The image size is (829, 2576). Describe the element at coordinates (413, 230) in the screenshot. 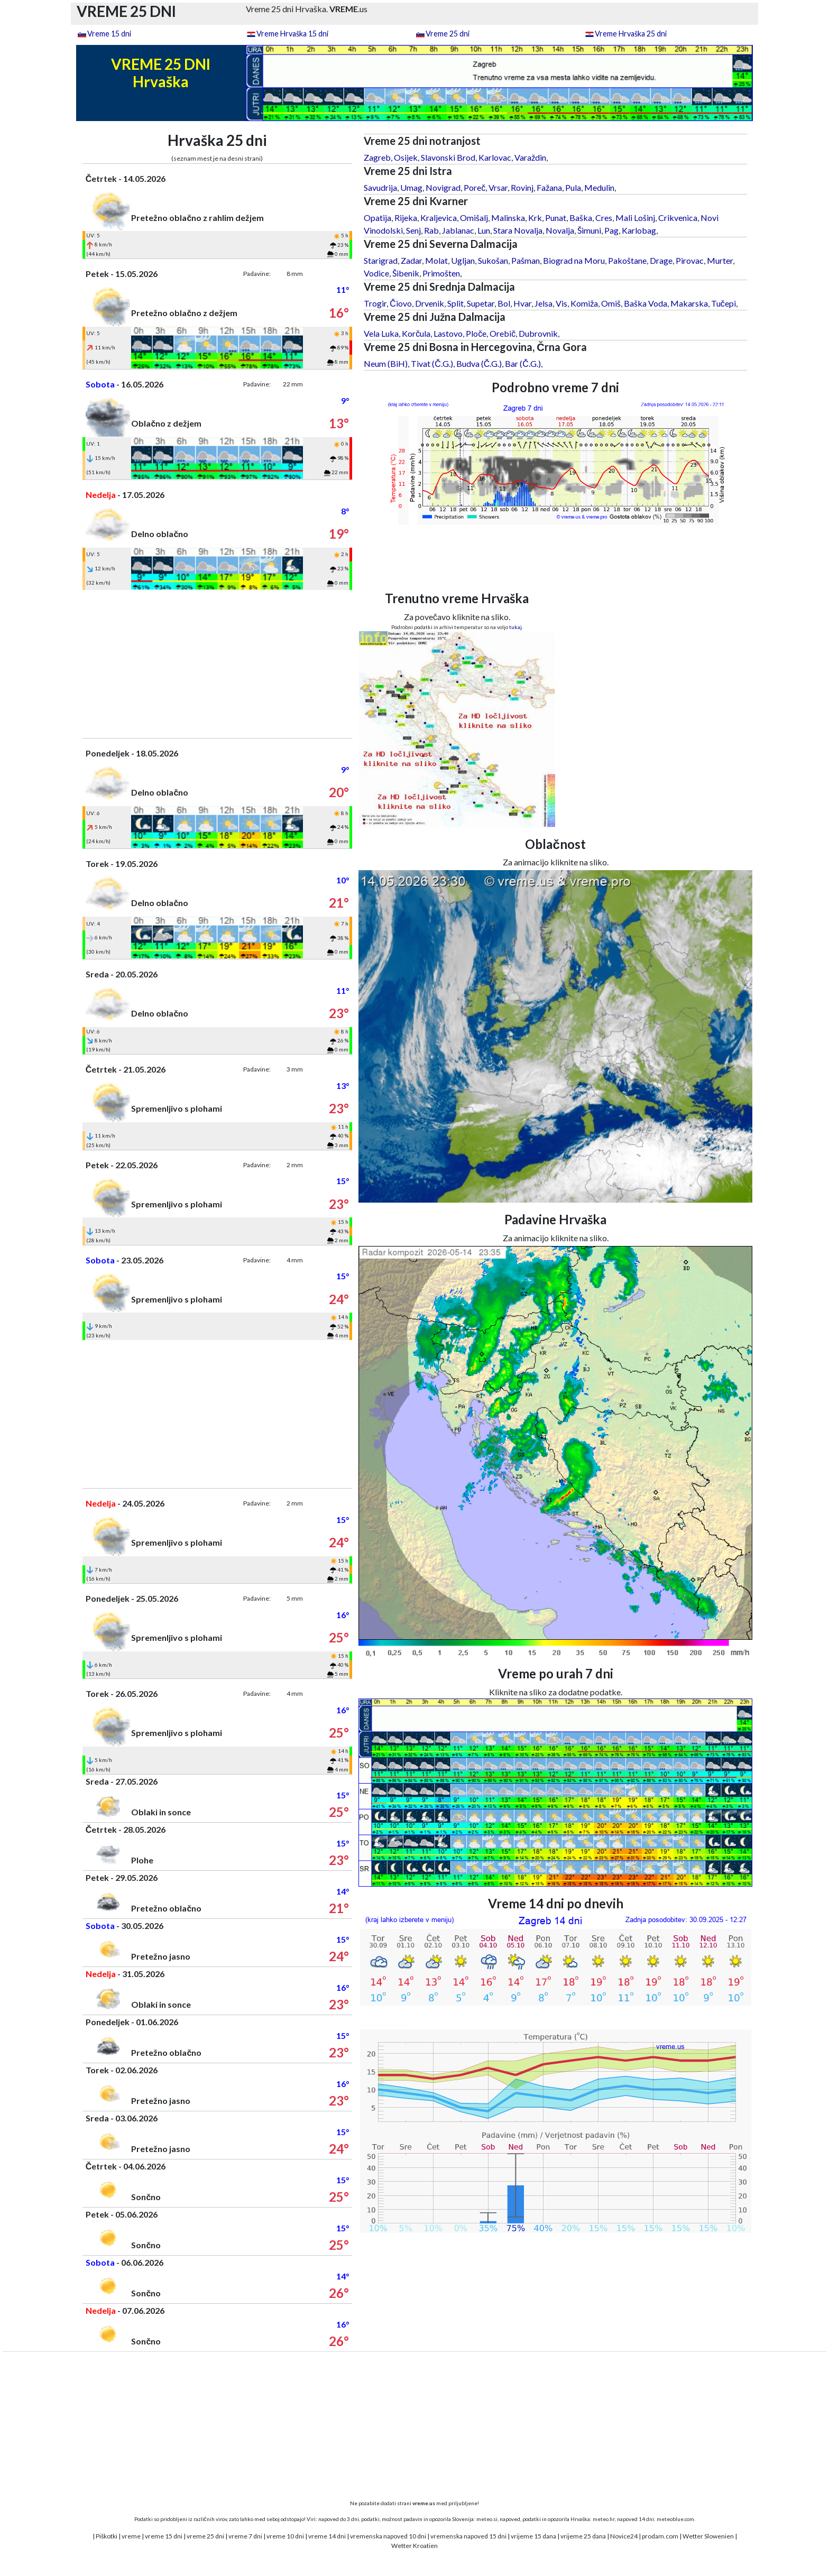

I see `Senj` at that location.